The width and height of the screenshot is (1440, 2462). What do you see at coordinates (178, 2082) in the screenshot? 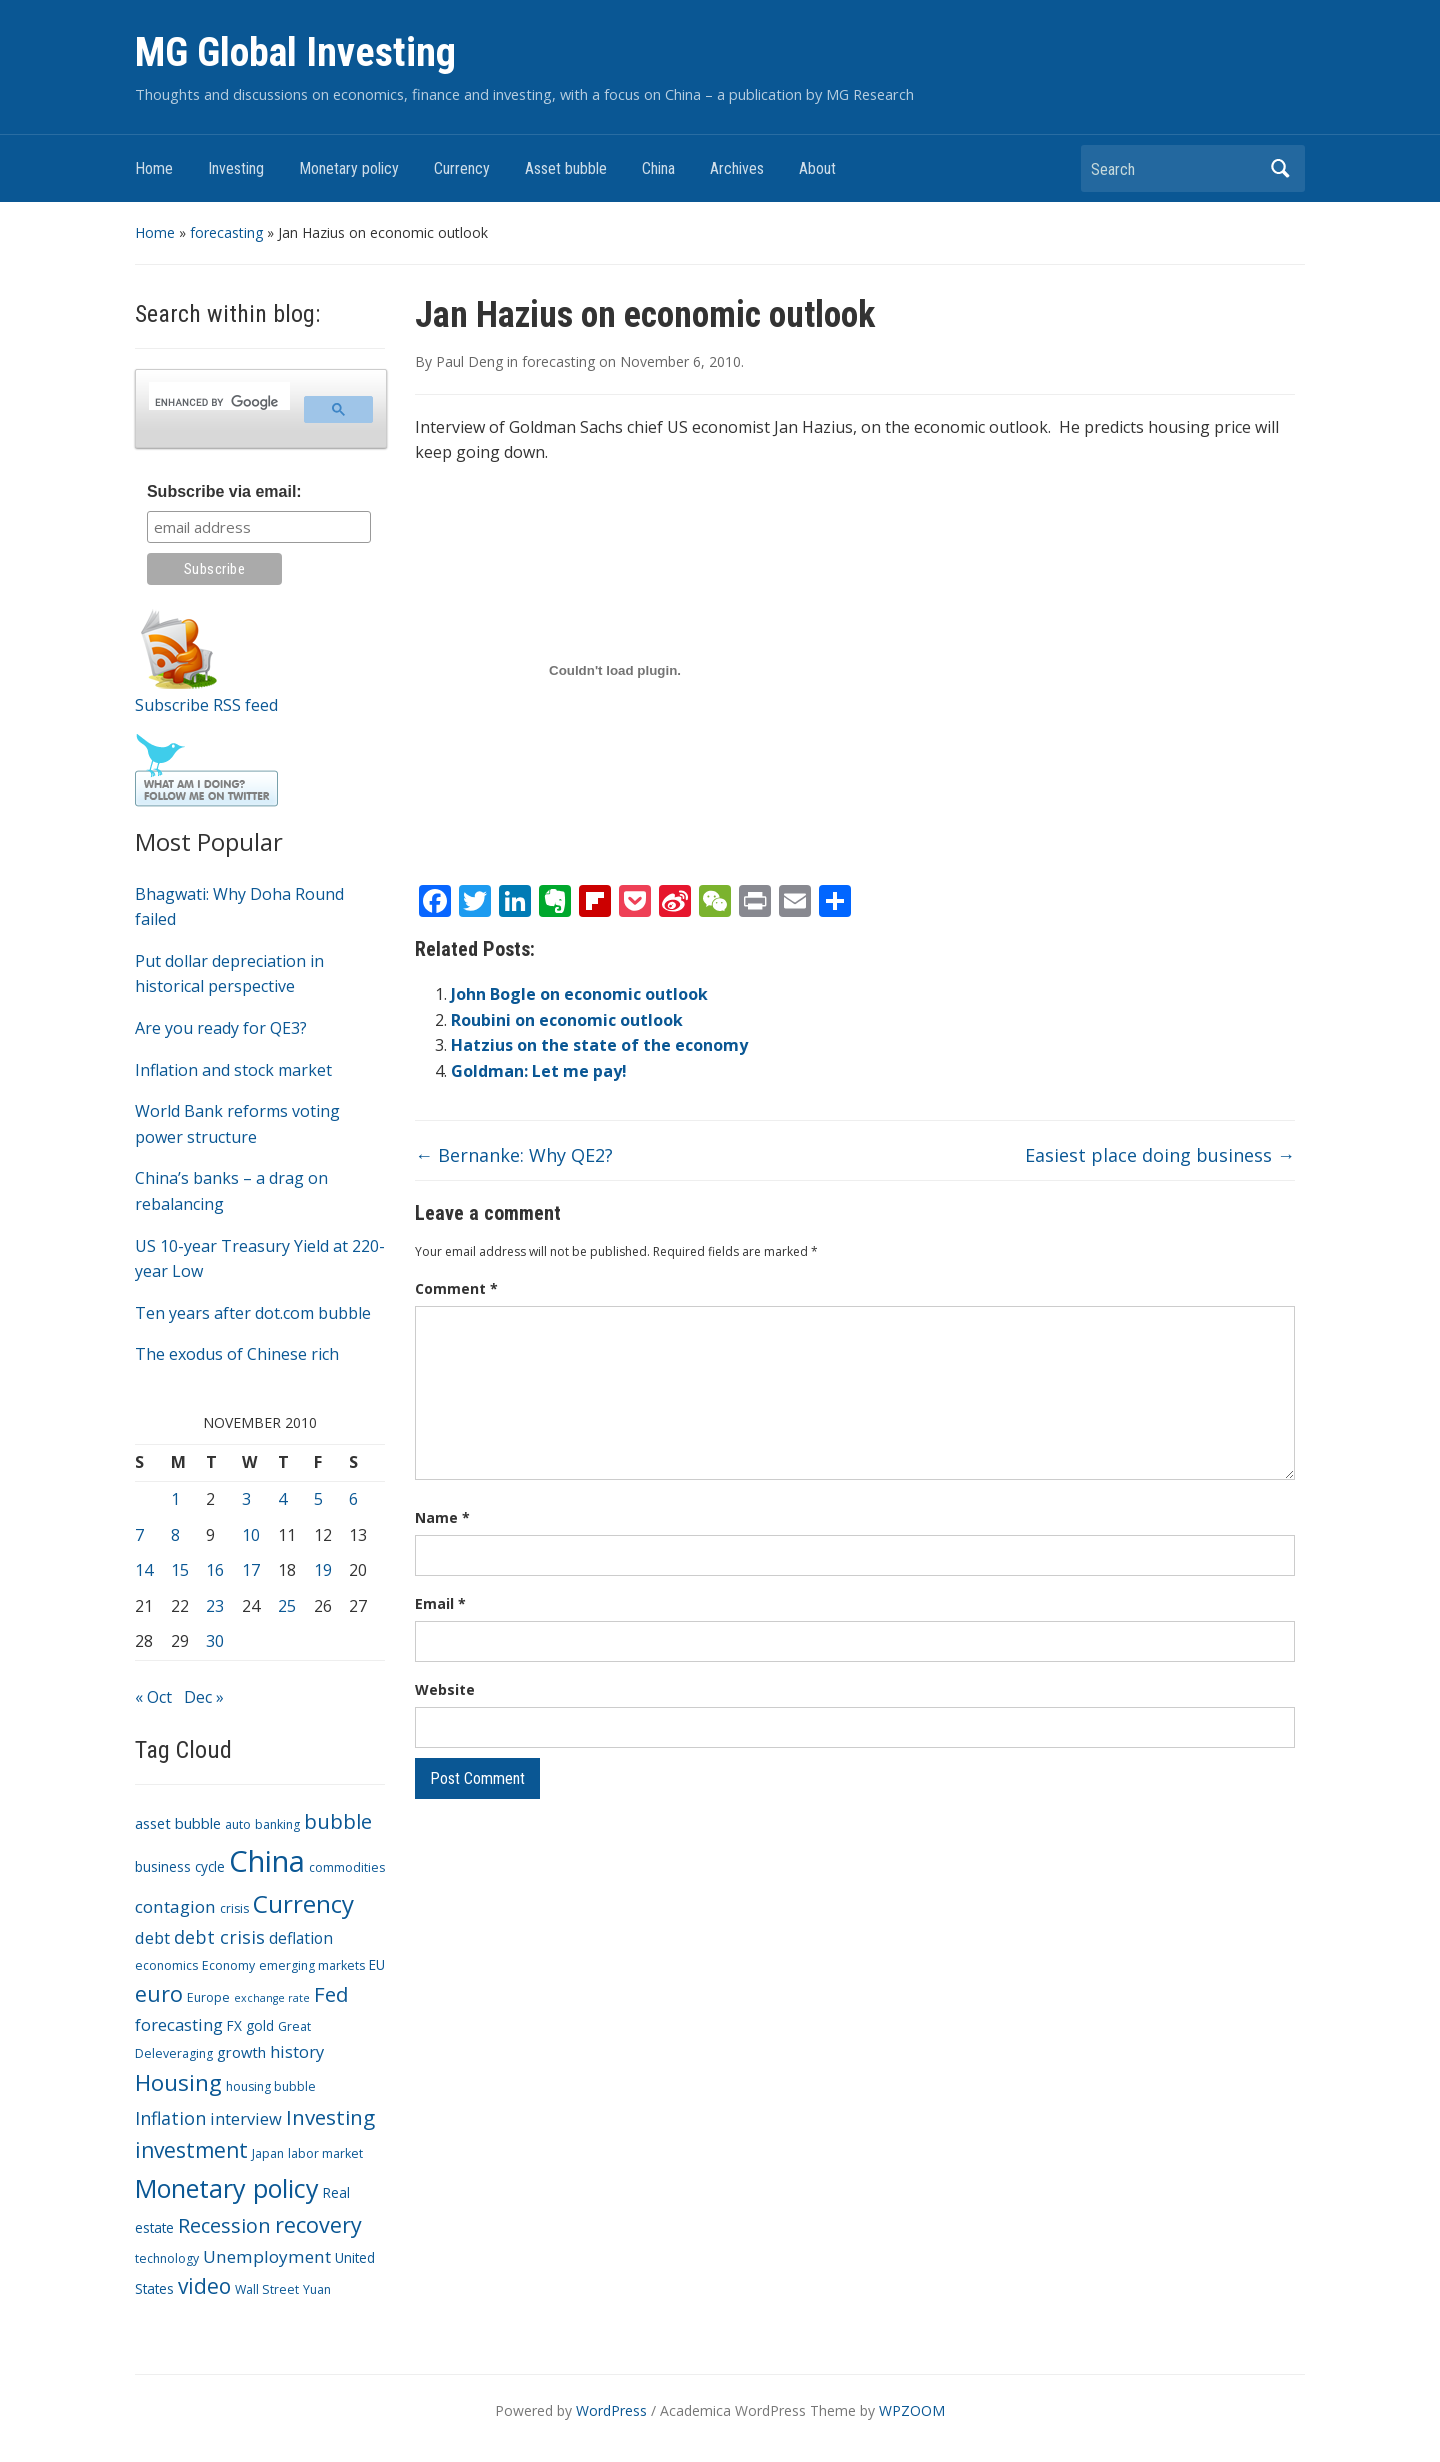
I see `Housing [Housing (21 items)]` at bounding box center [178, 2082].